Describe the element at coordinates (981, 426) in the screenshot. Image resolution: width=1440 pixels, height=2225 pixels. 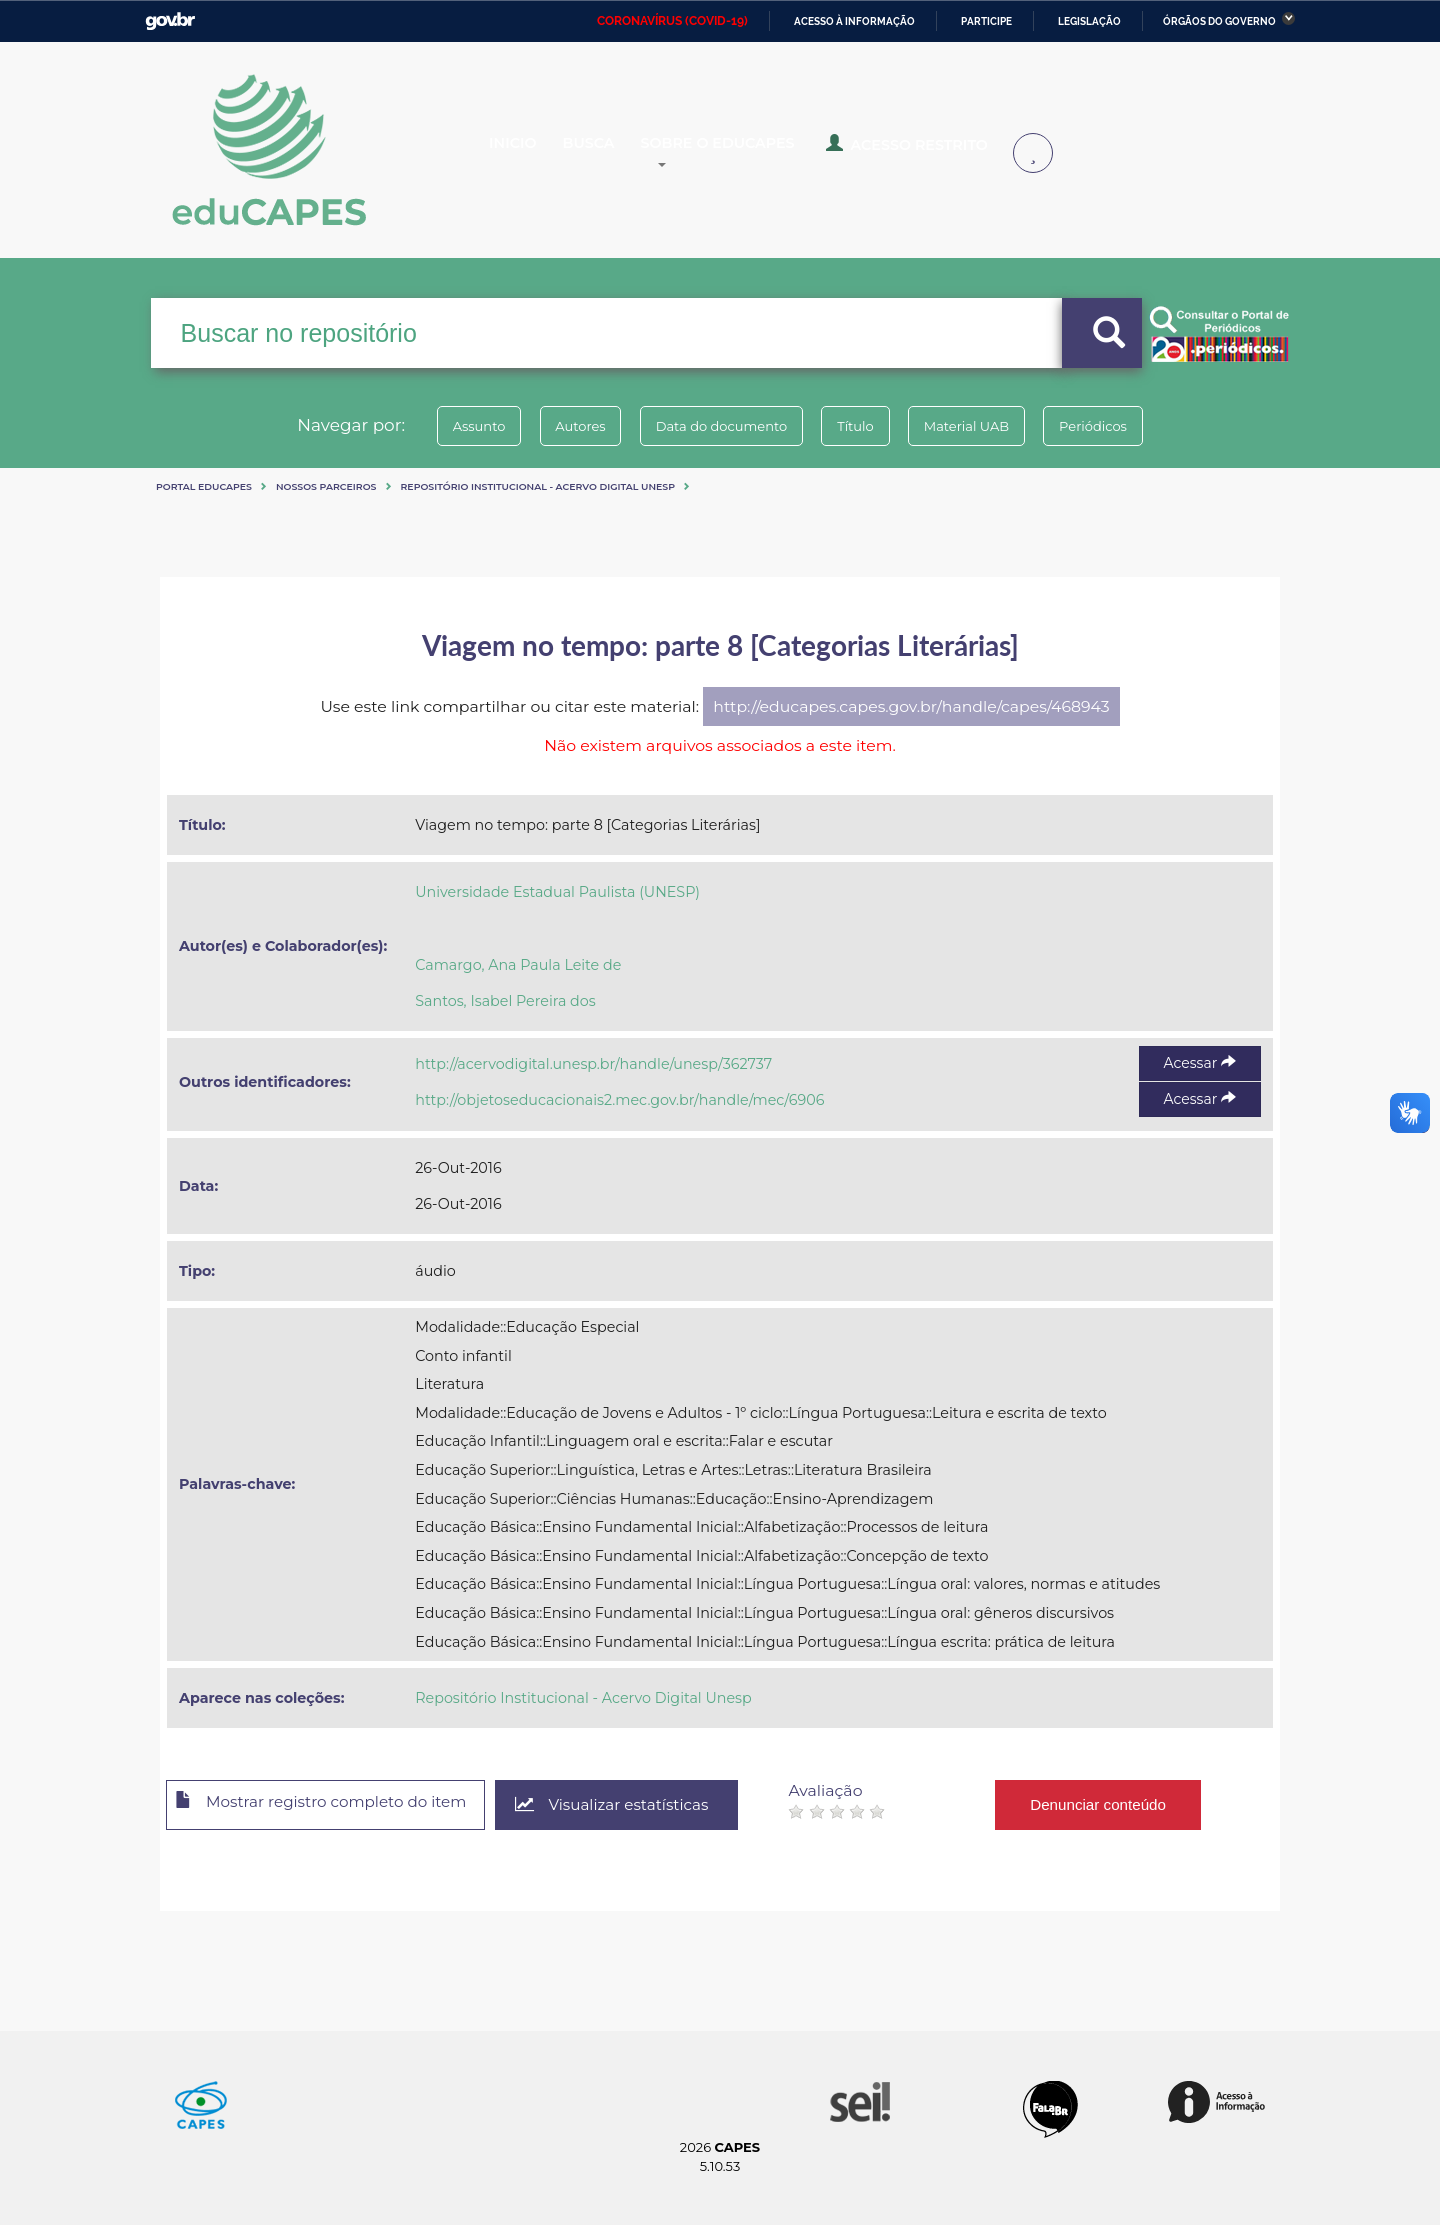
I see `Material UAB` at that location.